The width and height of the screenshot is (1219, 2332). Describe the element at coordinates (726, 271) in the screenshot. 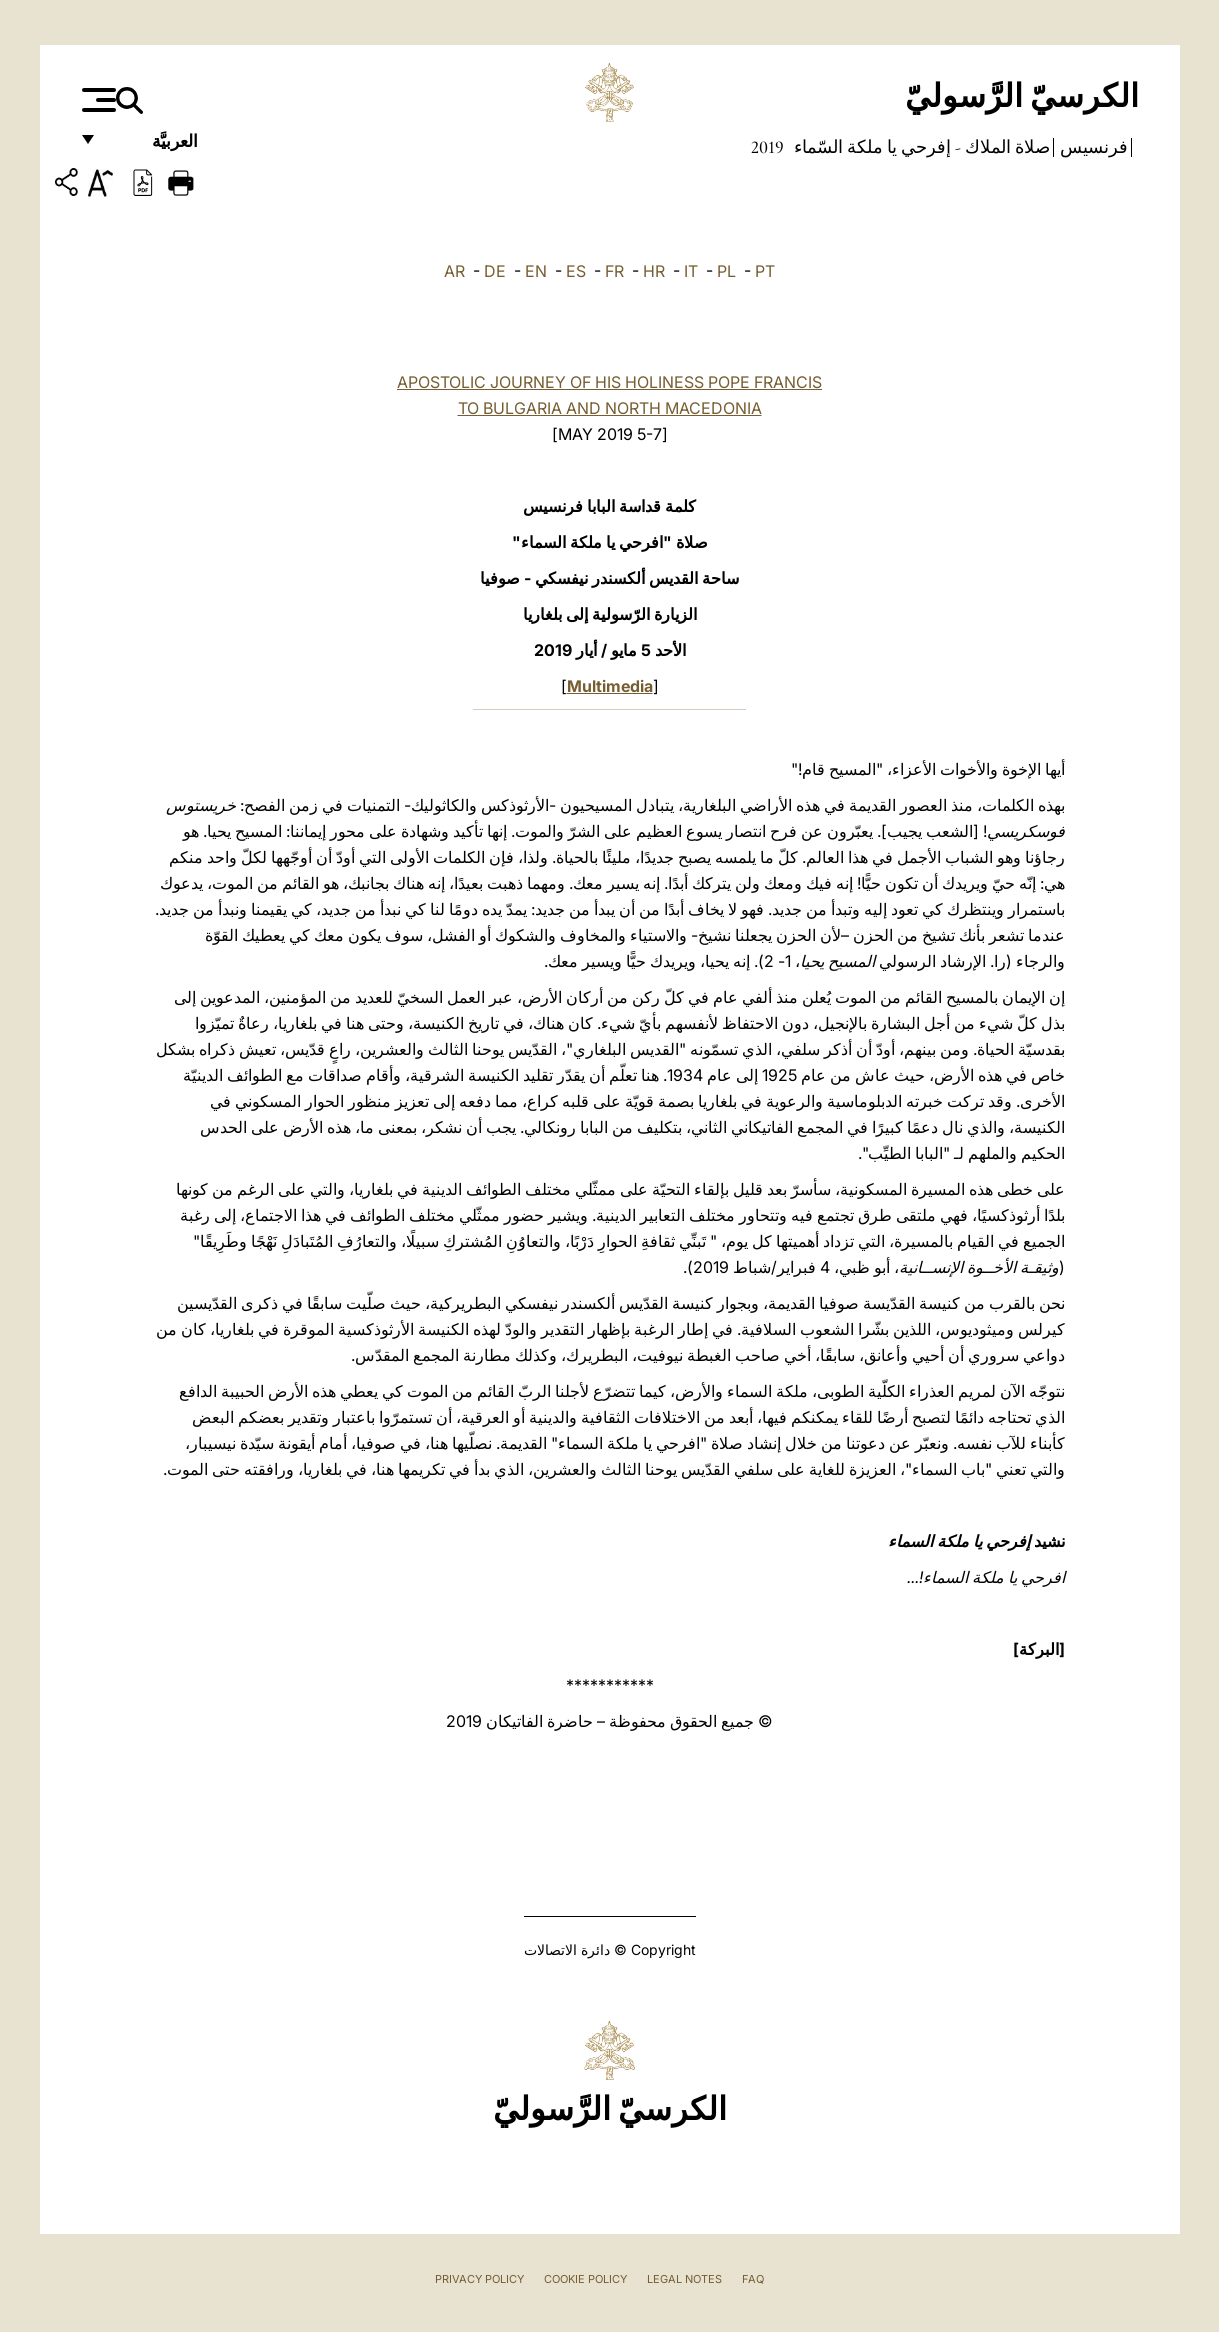

I see `PL` at that location.